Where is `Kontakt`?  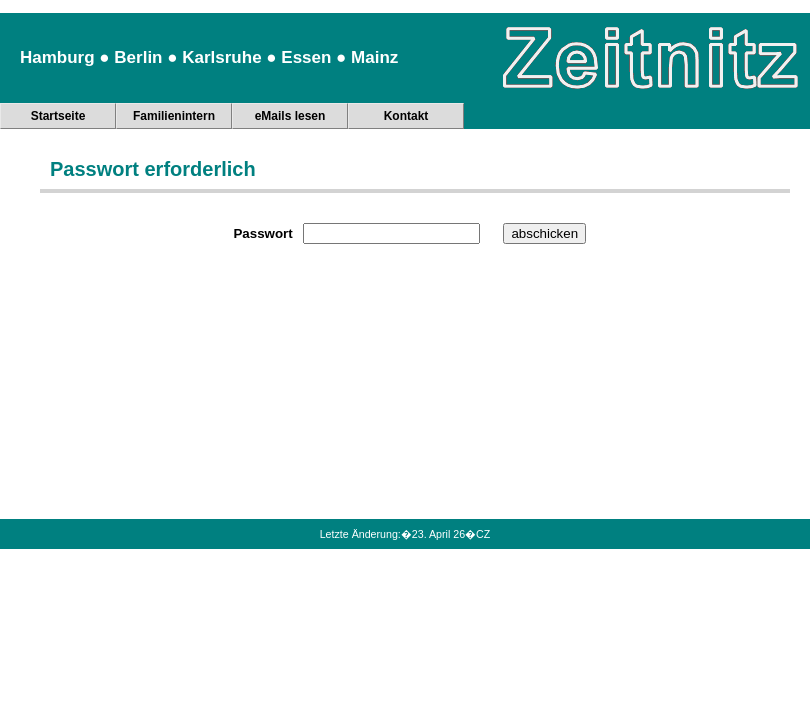
Kontakt is located at coordinates (406, 116).